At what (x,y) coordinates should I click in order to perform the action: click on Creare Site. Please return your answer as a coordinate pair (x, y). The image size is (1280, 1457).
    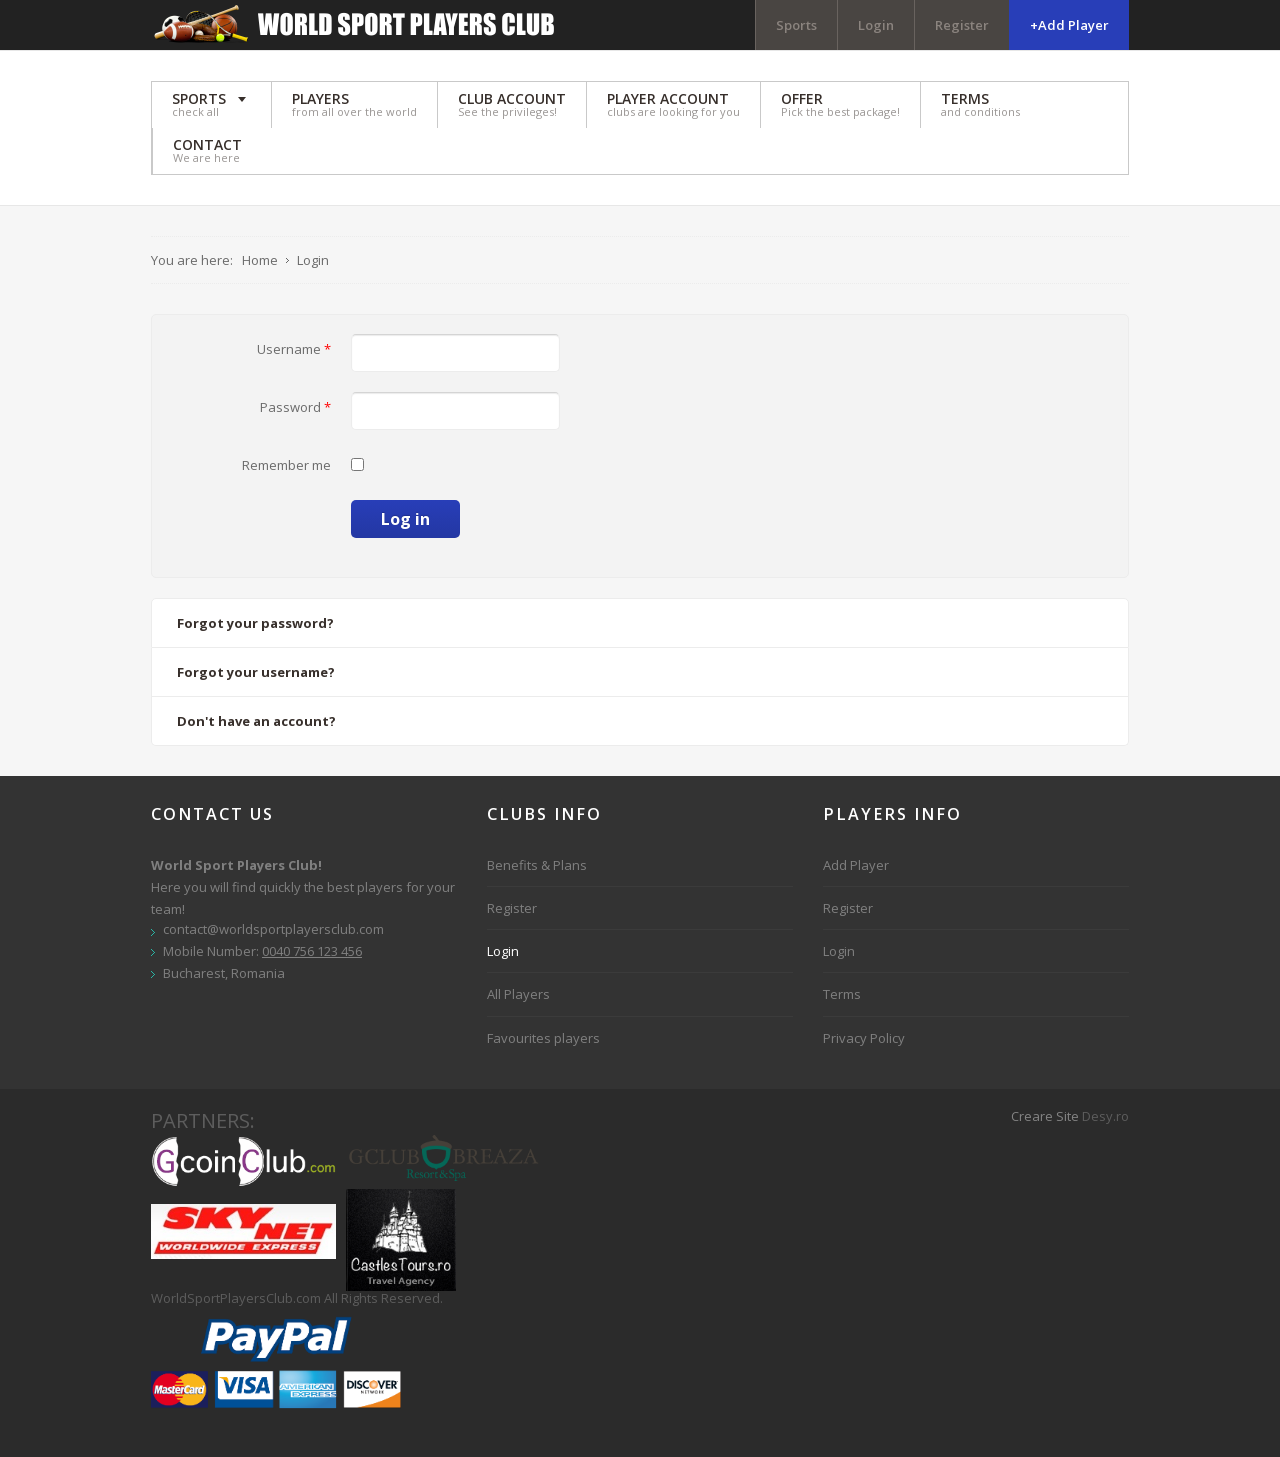
    Looking at the image, I should click on (1045, 1116).